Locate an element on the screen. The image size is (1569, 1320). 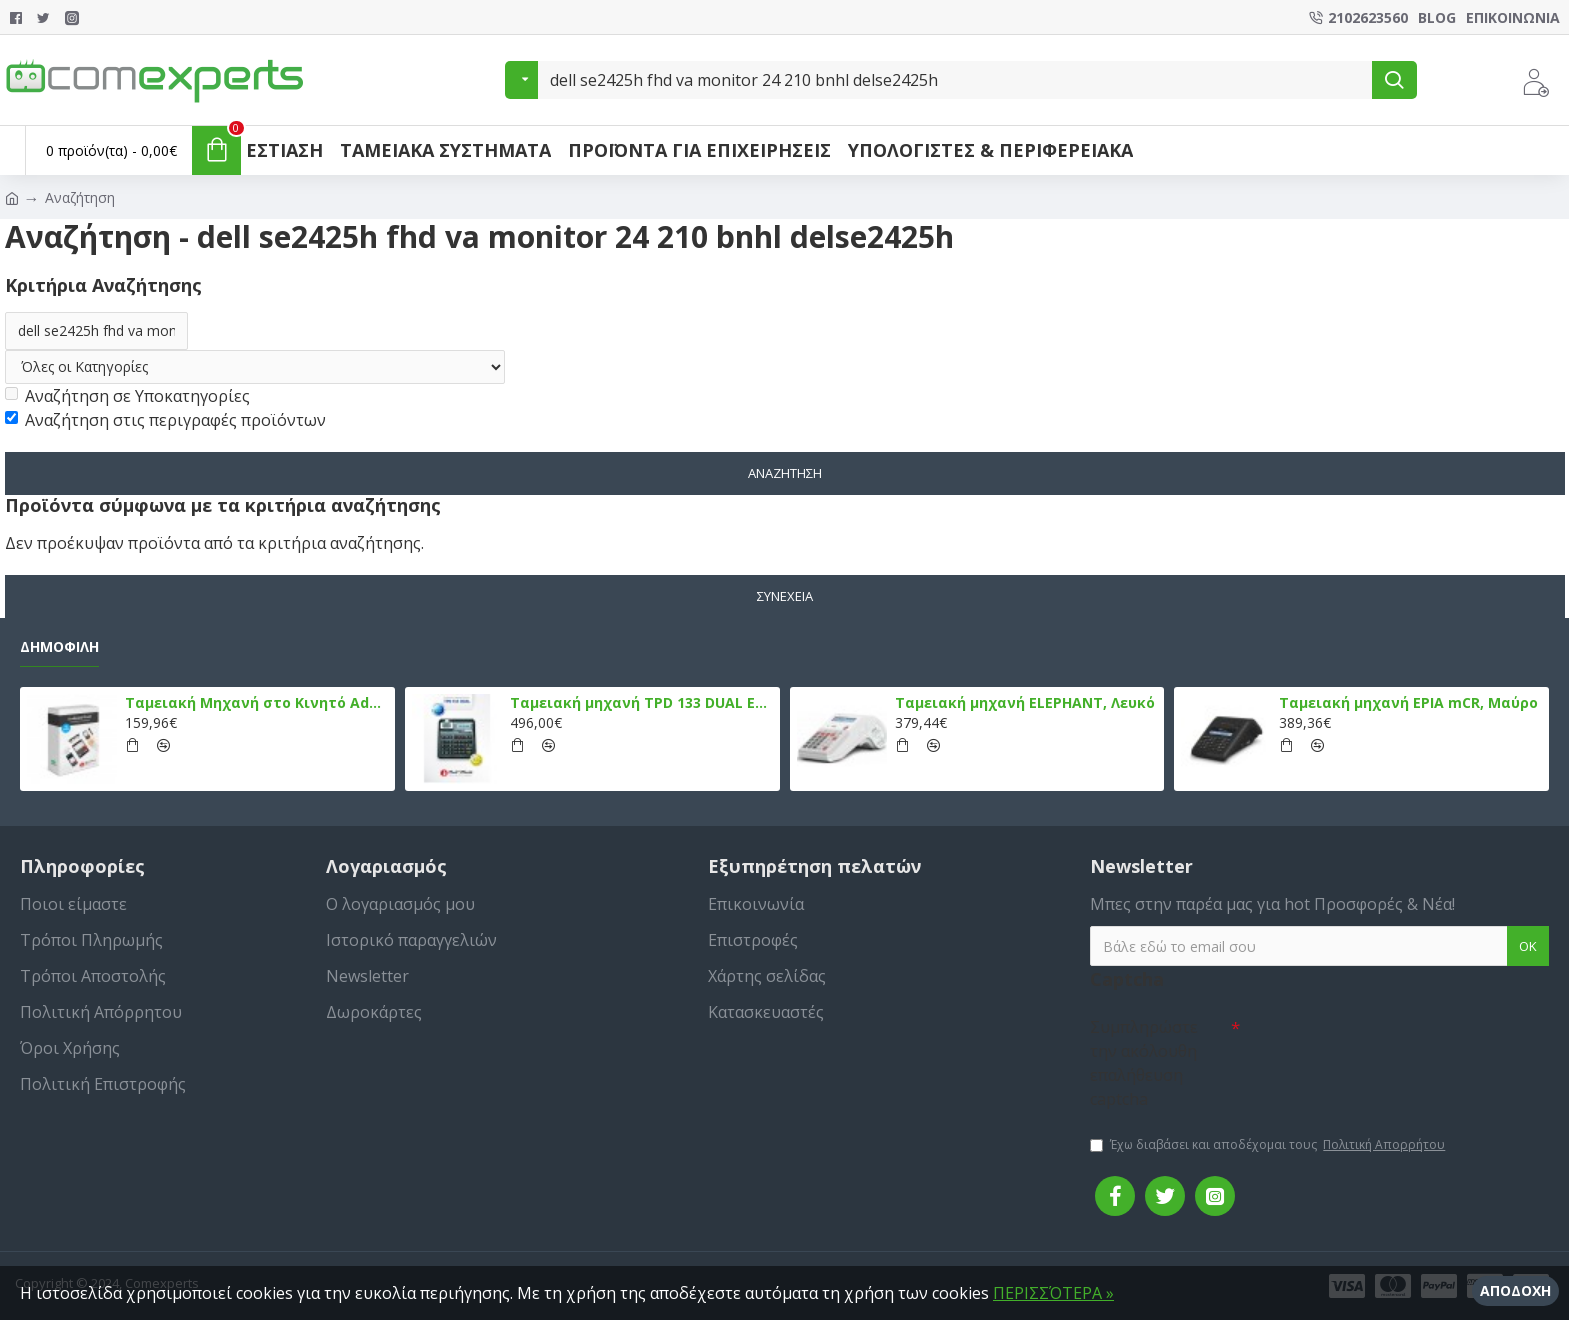
Έχω διαβάσει και αποδέχομαι τους is located at coordinates (1269, 1145).